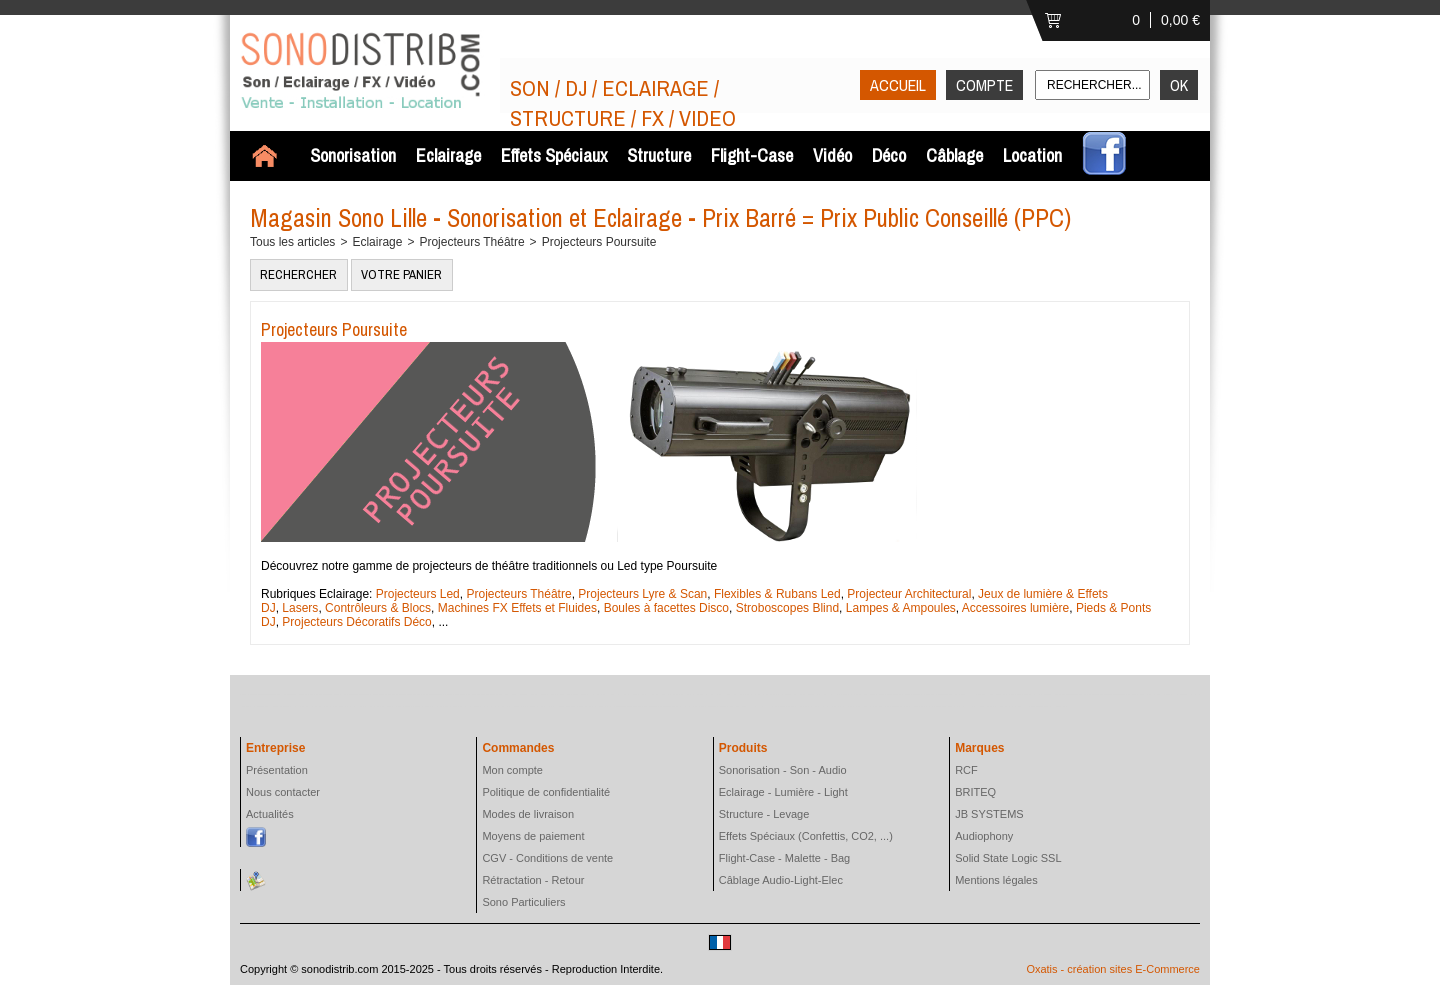 The image size is (1440, 985). Describe the element at coordinates (554, 155) in the screenshot. I see `Effets Spéciaux` at that location.